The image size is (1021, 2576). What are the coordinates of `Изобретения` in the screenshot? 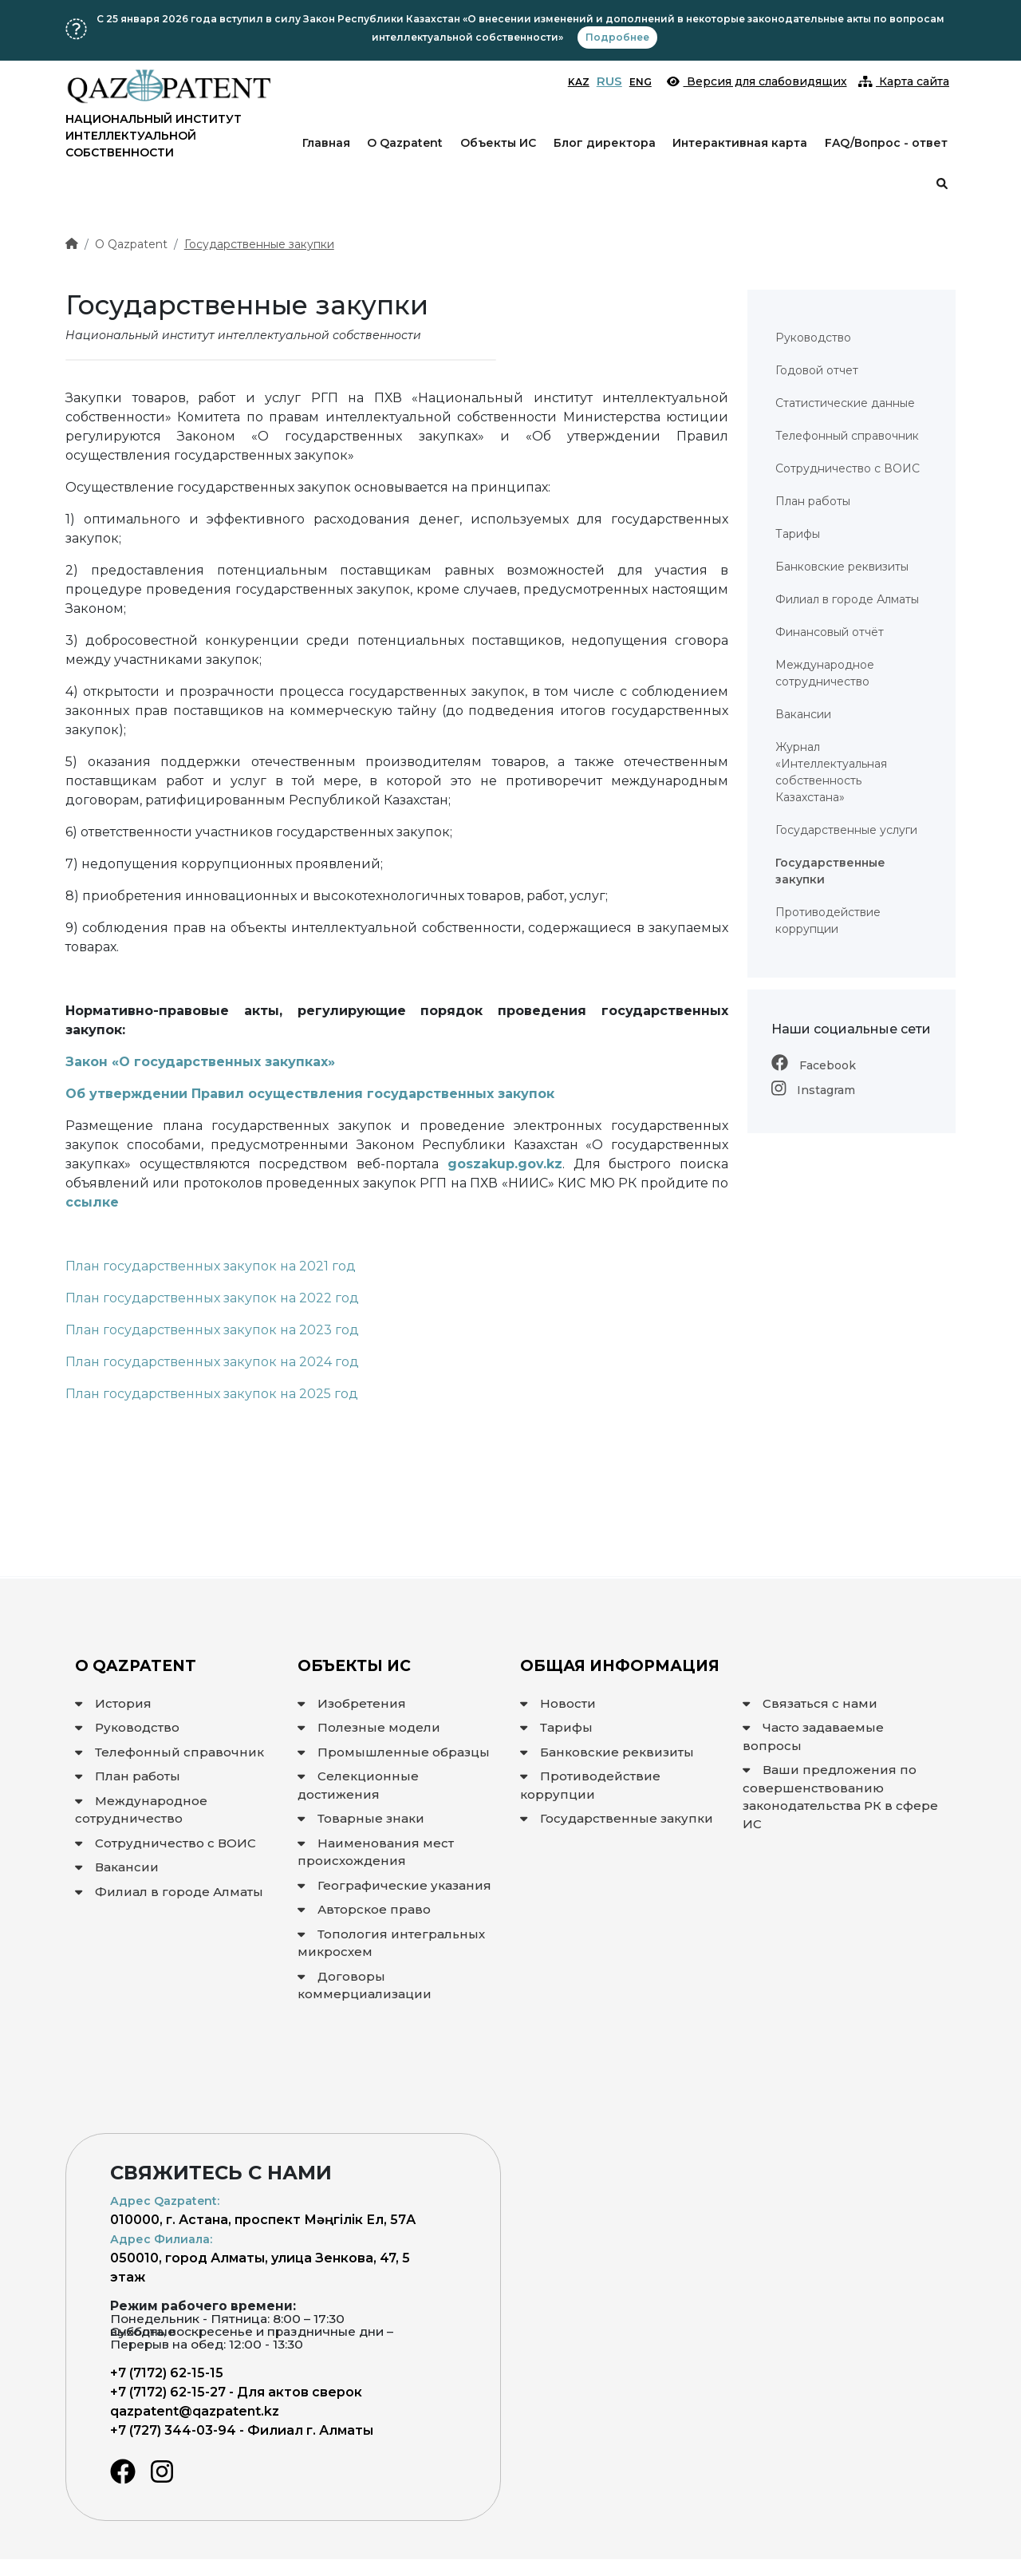 It's located at (352, 1703).